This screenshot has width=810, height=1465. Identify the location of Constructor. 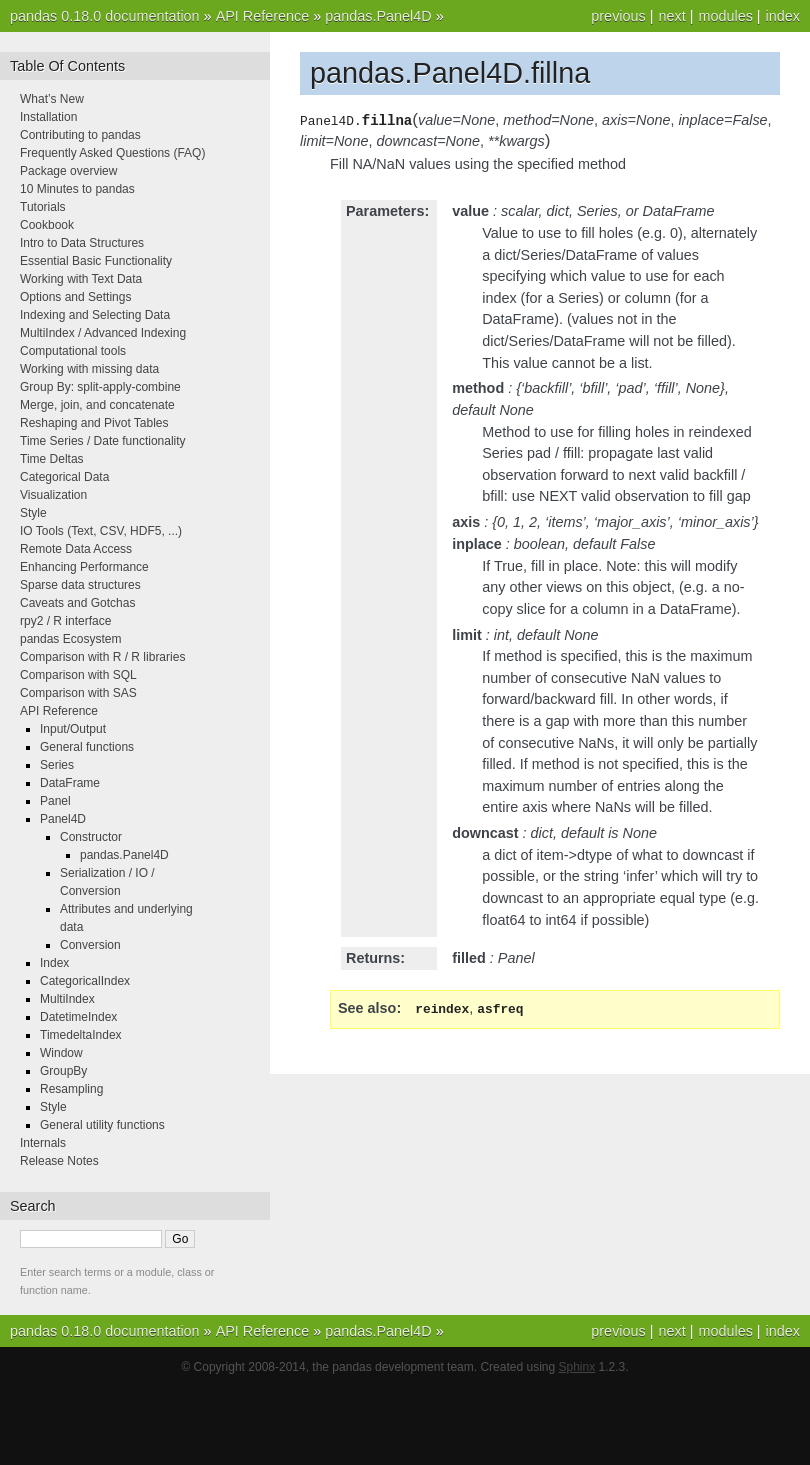
(91, 837).